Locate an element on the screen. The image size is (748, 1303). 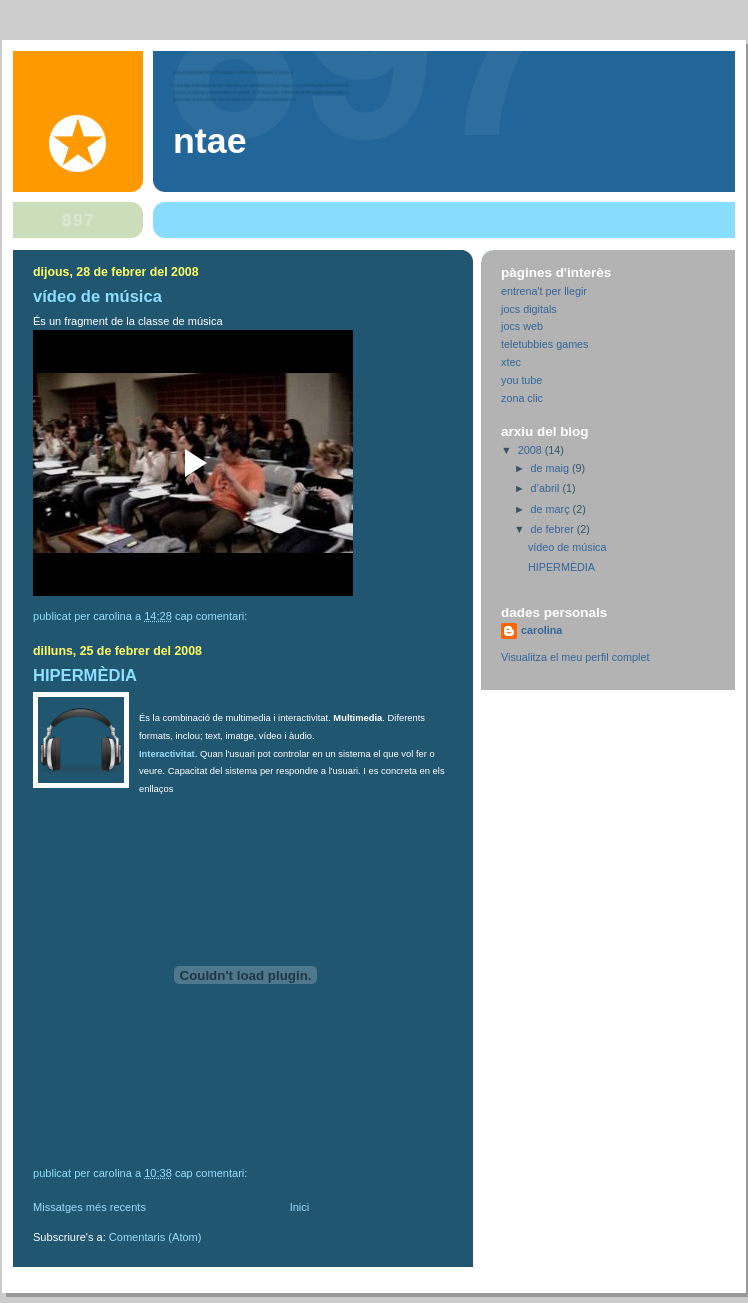
de febrer is located at coordinates (554, 529).